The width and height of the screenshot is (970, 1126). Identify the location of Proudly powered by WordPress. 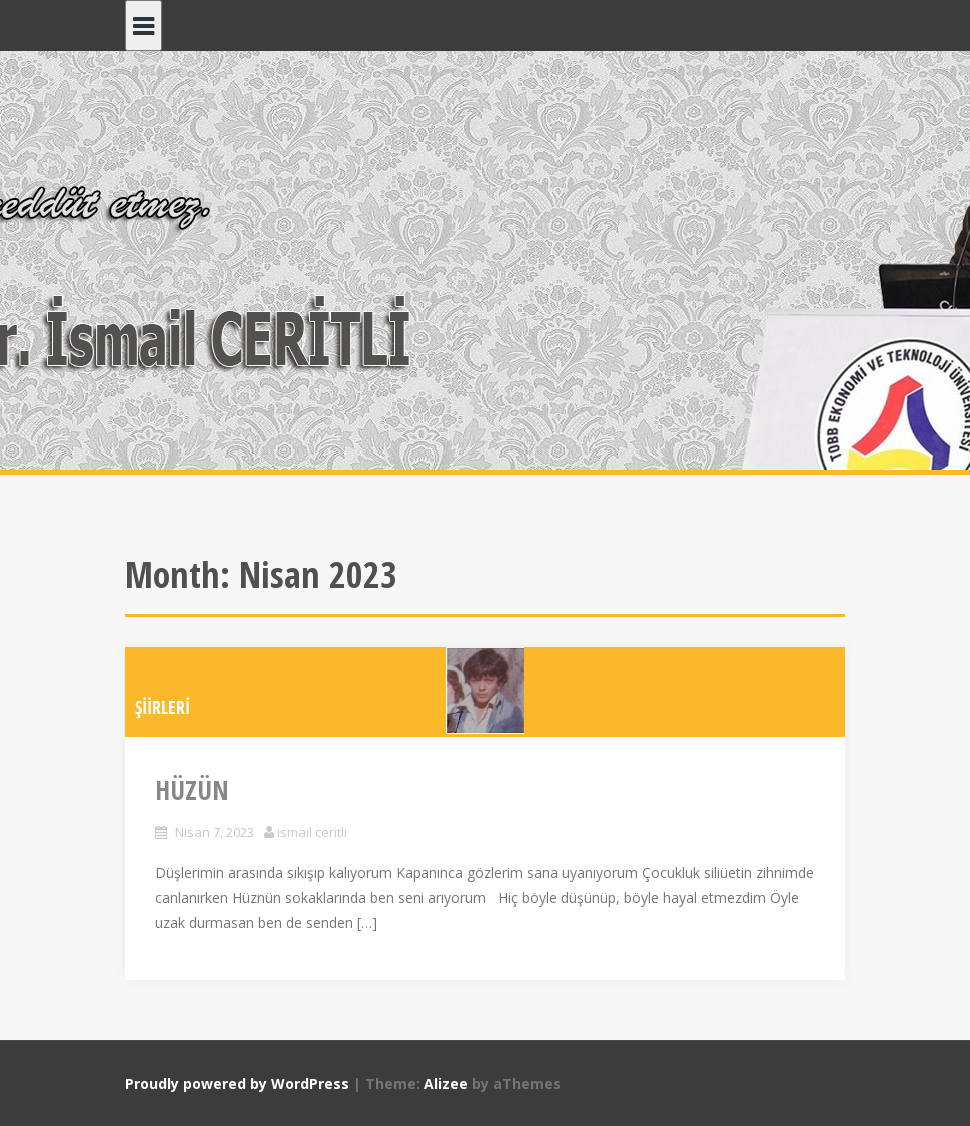
(237, 1083).